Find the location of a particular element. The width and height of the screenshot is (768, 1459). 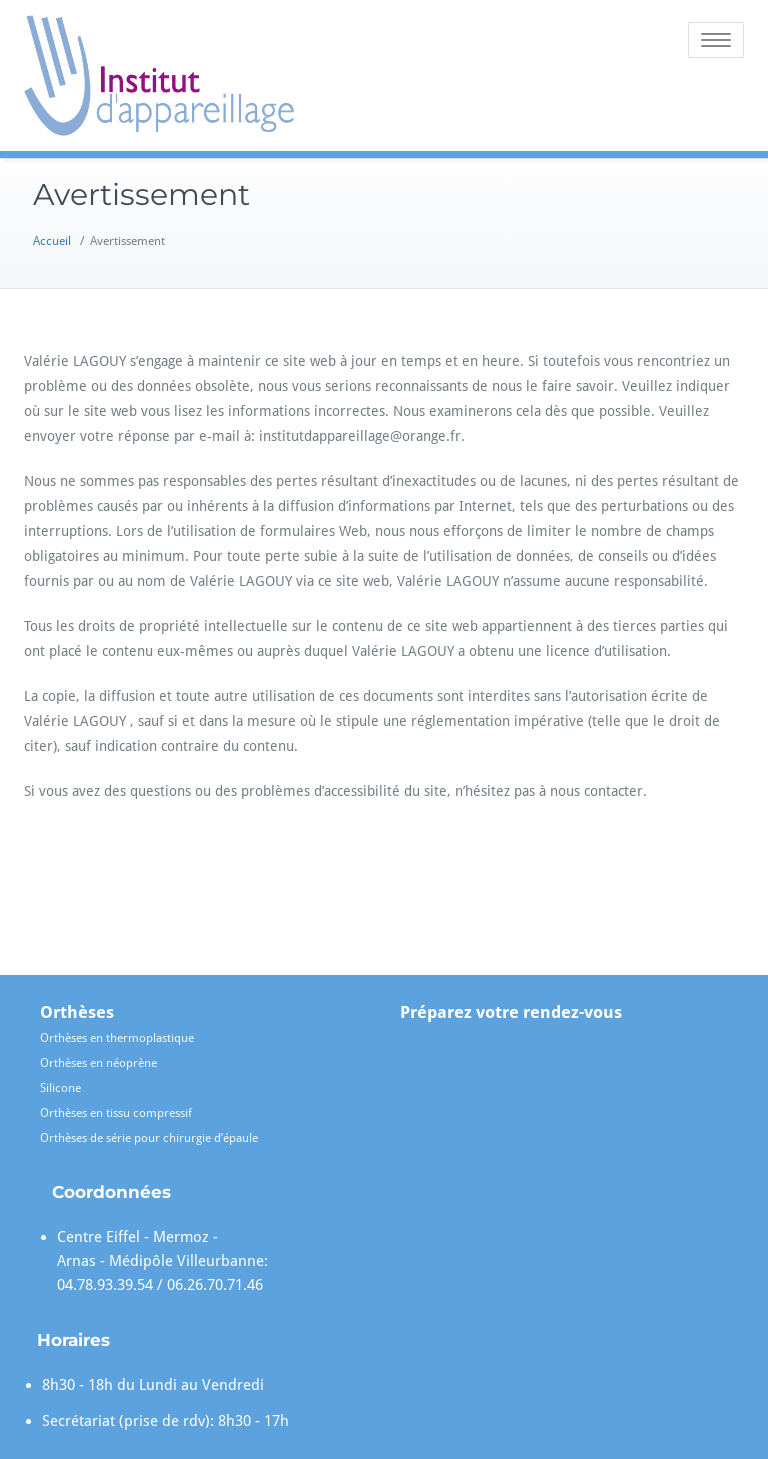

Orthèses en thermoplastique is located at coordinates (117, 1038).